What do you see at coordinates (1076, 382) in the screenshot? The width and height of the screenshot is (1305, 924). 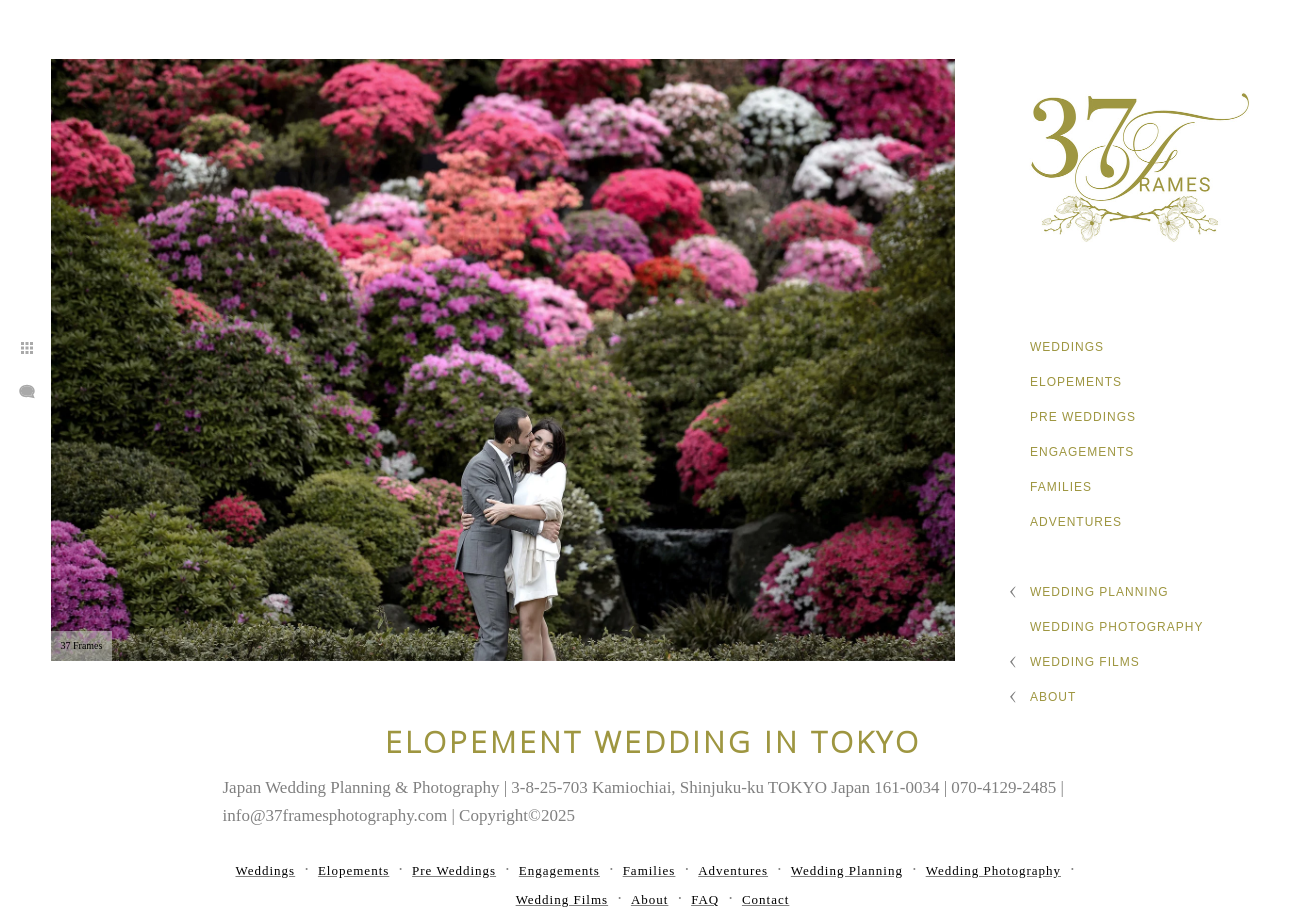 I see `Elopements` at bounding box center [1076, 382].